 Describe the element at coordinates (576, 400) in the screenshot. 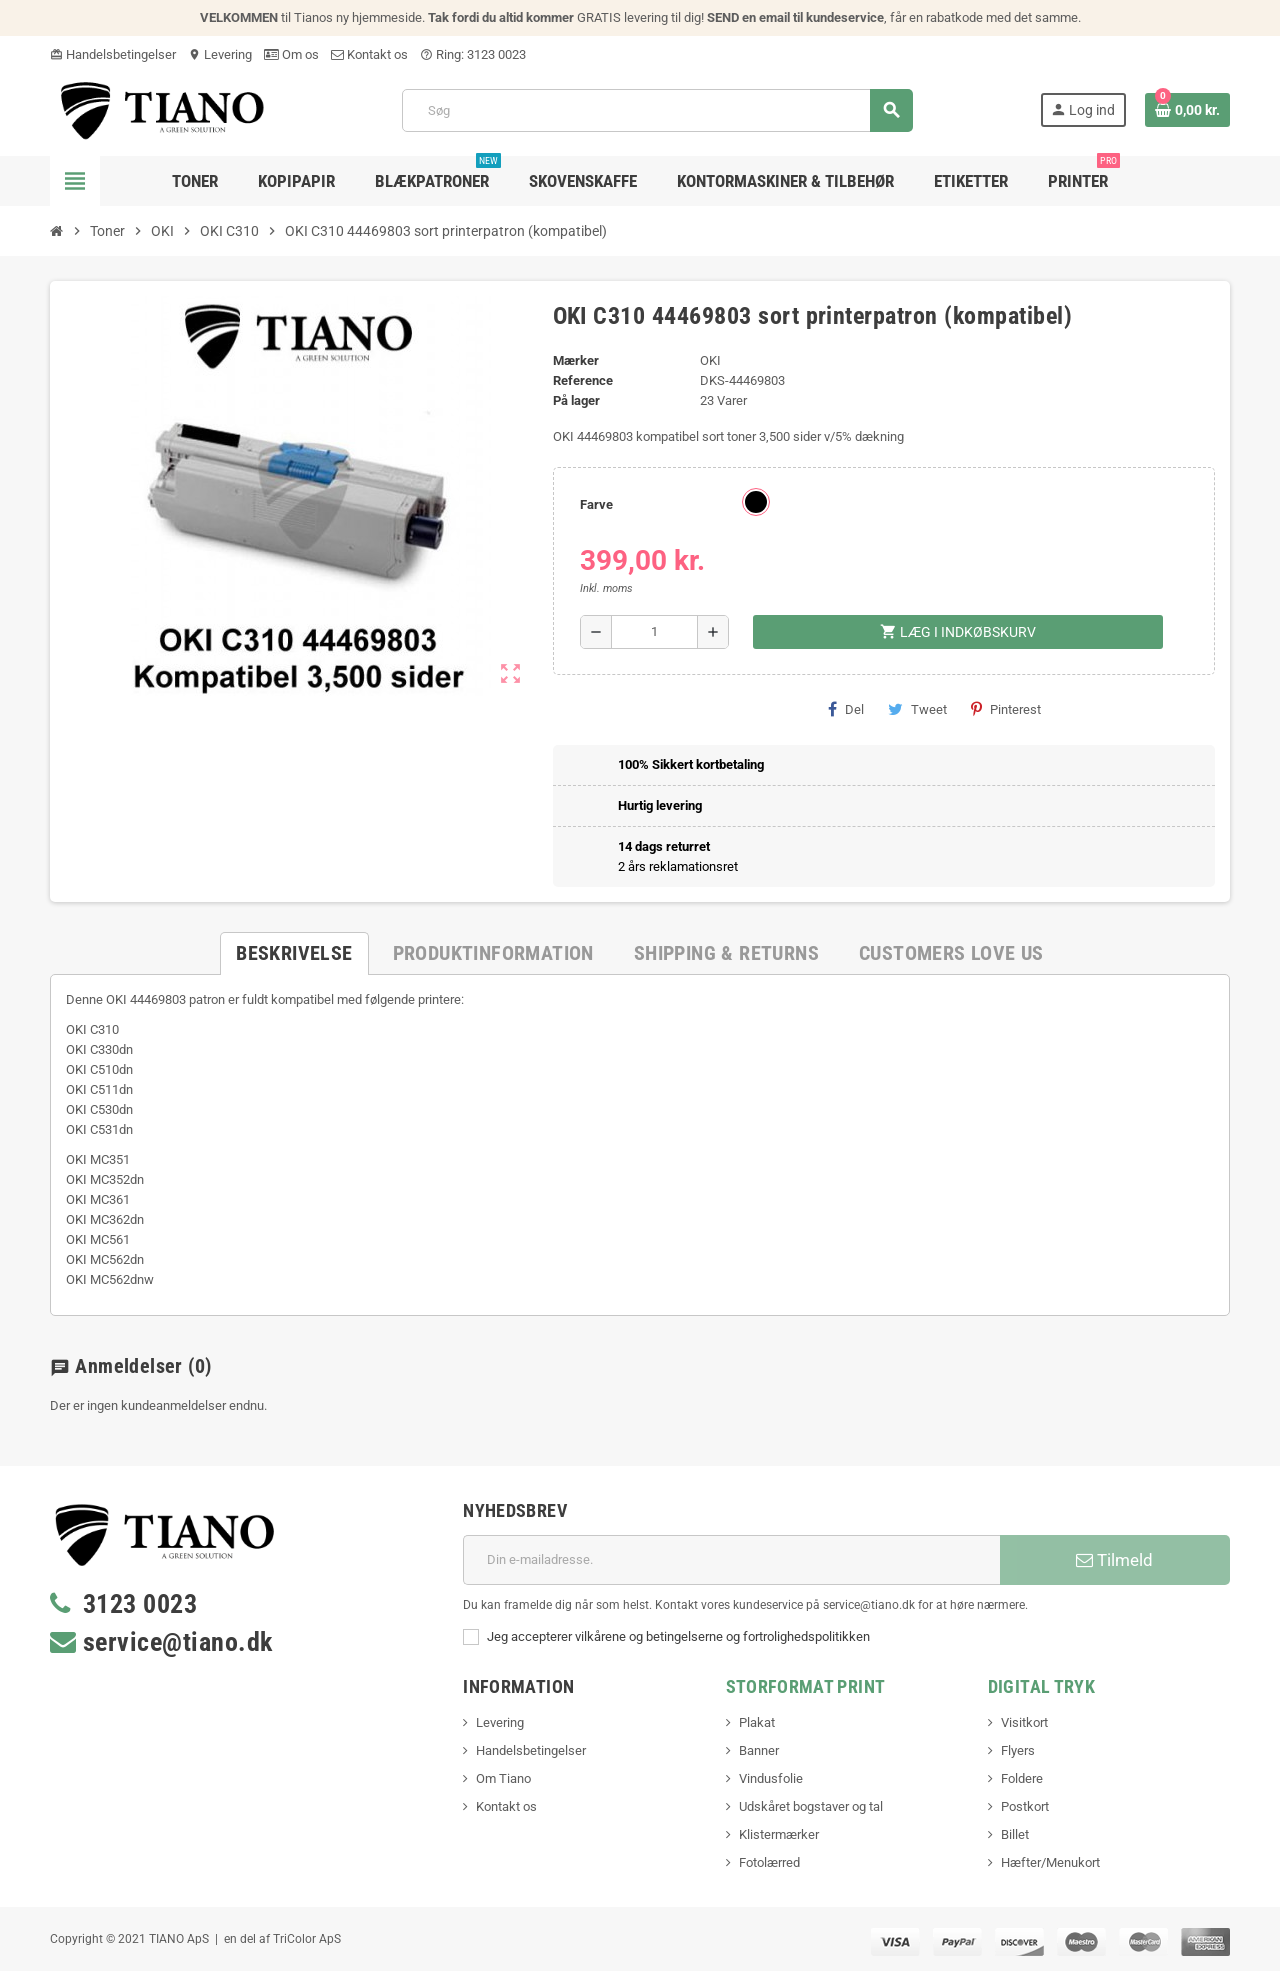

I see `På lager` at that location.